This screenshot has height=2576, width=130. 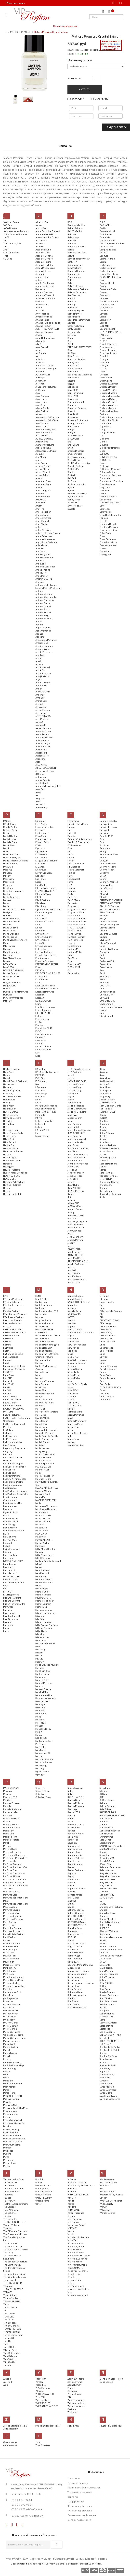 What do you see at coordinates (105, 1384) in the screenshot?
I see `Orto Parisi` at bounding box center [105, 1384].